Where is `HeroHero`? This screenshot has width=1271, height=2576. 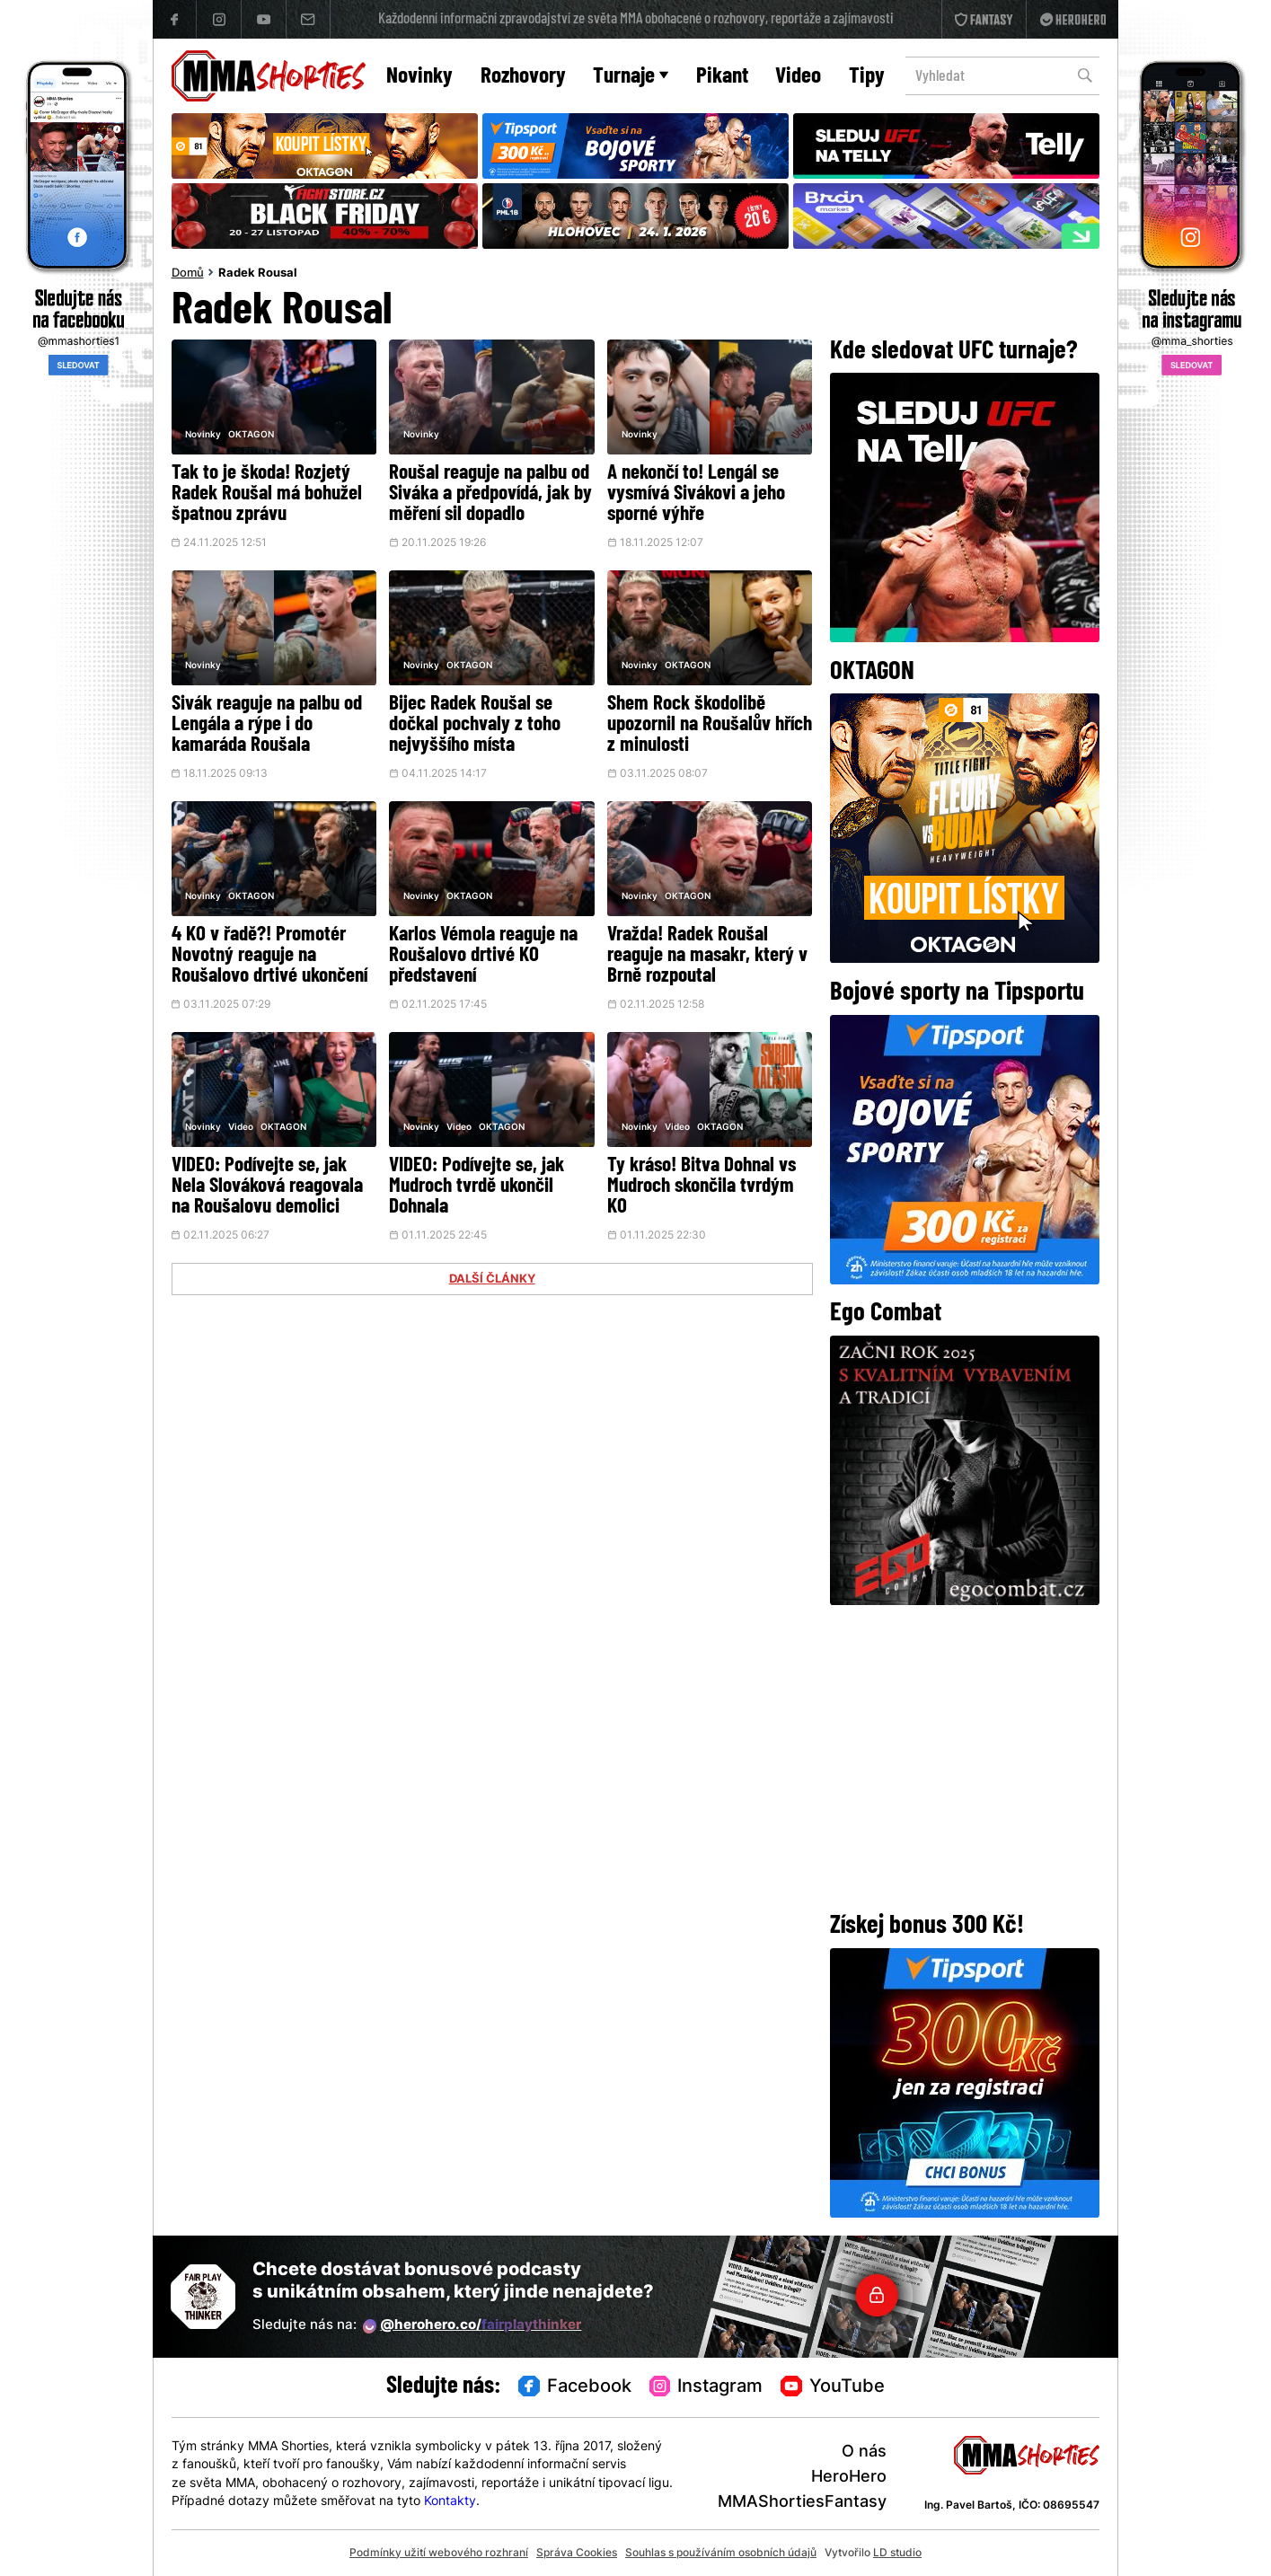 HeroHero is located at coordinates (849, 2477).